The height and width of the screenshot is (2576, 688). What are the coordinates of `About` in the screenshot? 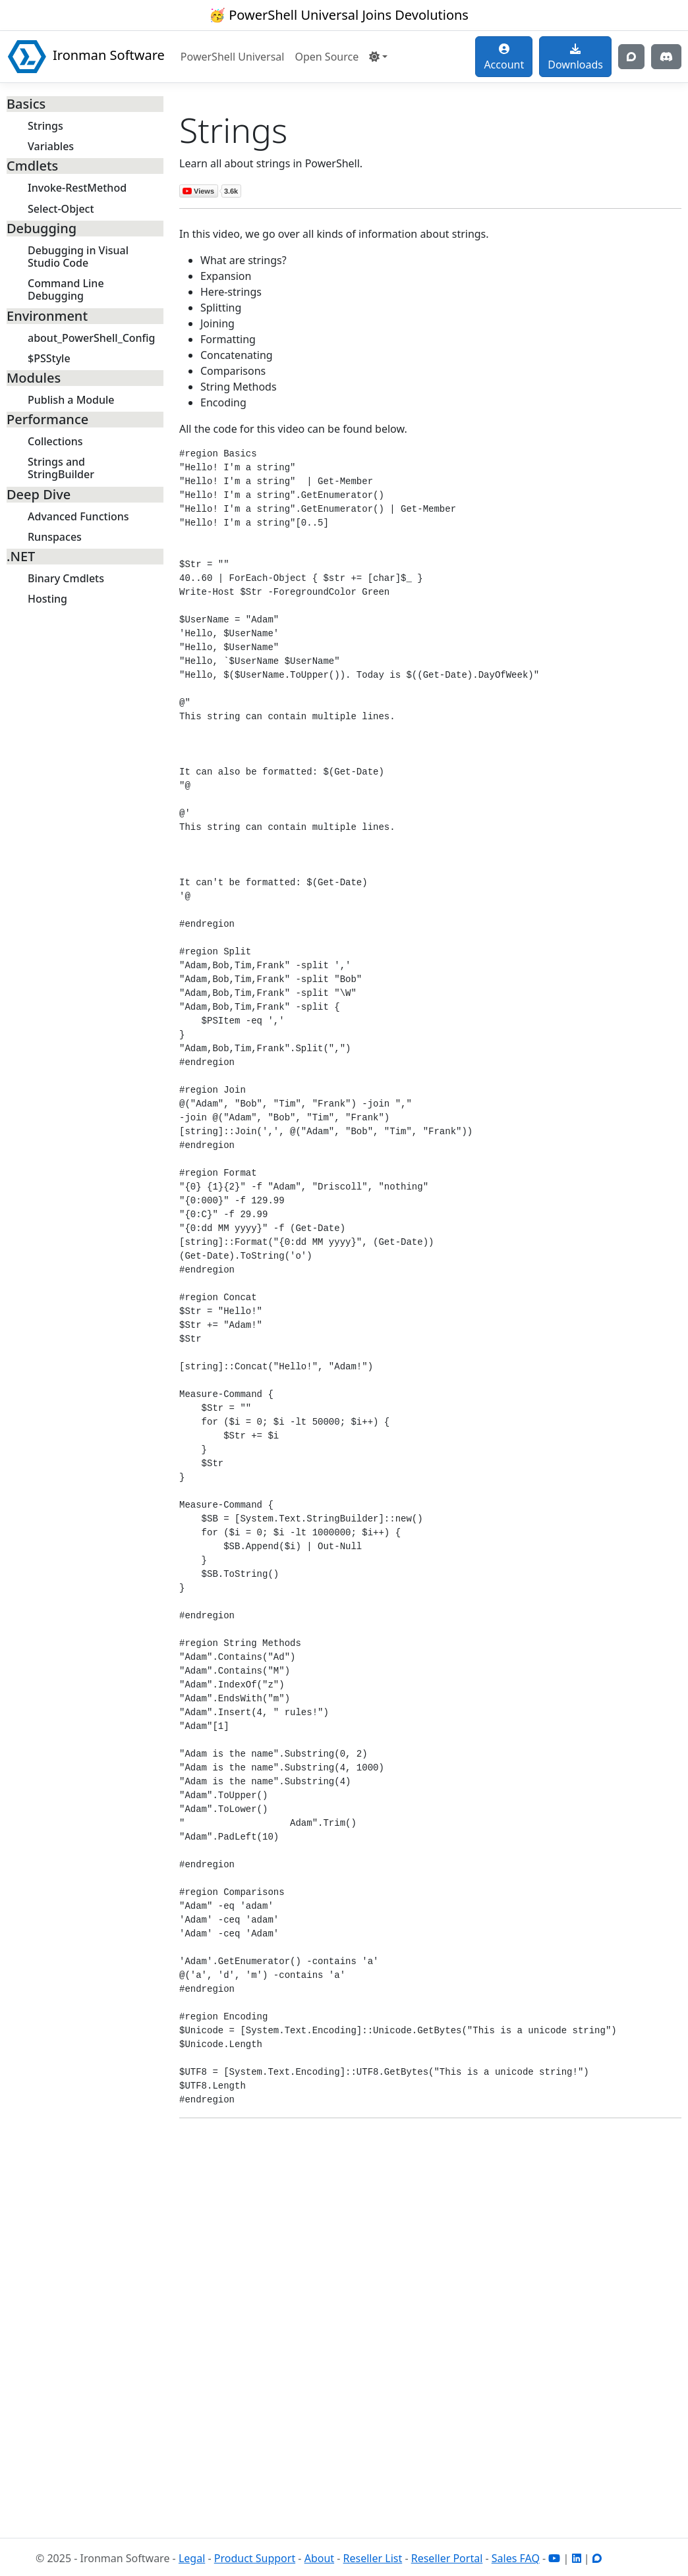 It's located at (319, 2558).